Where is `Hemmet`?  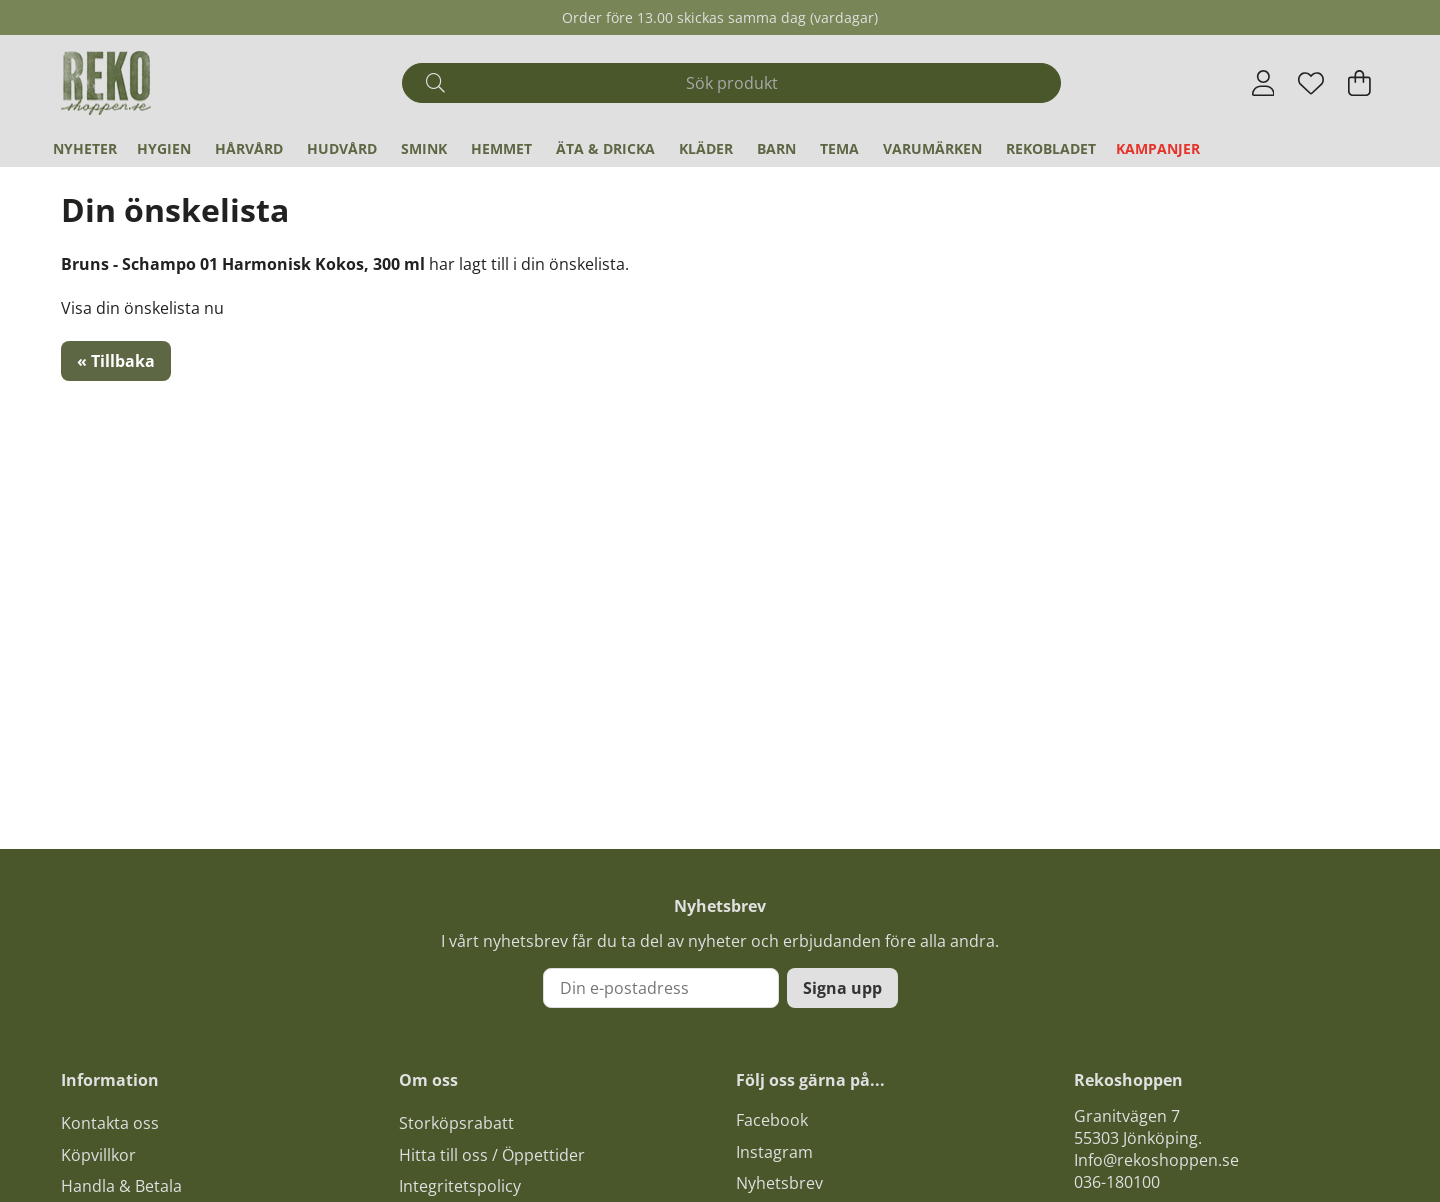
Hemmet is located at coordinates (501, 148).